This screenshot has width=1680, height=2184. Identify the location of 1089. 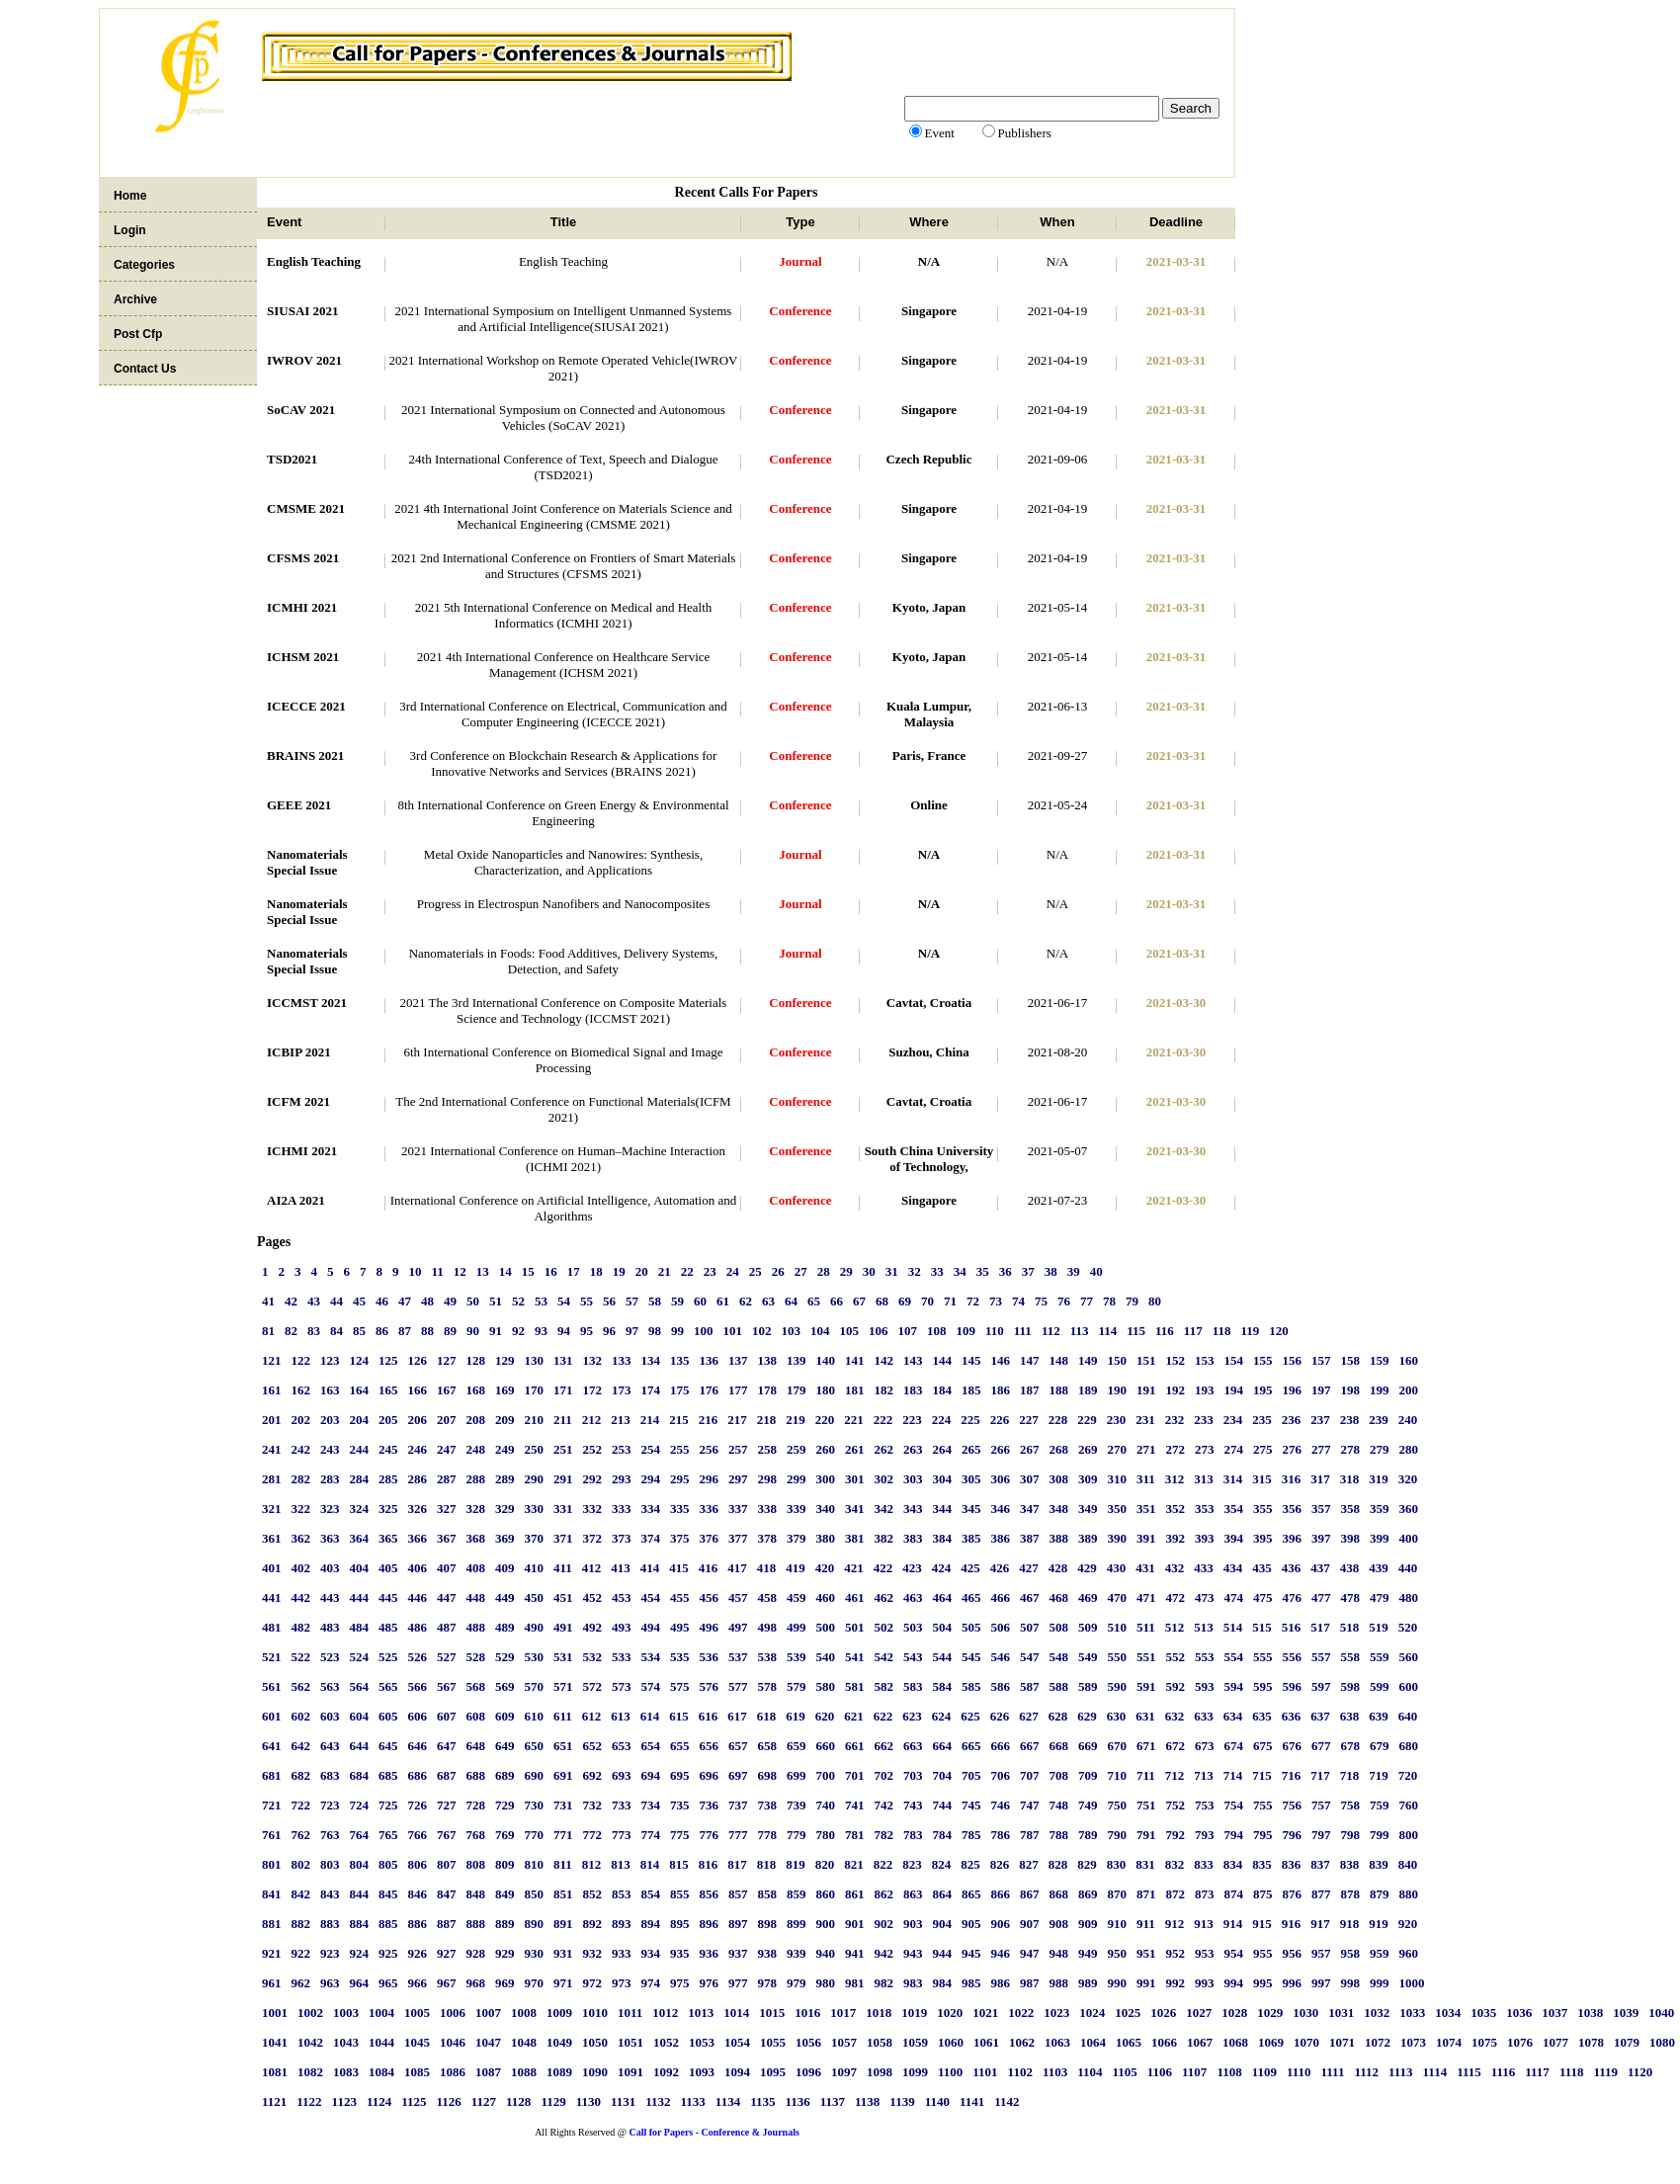
(559, 2071).